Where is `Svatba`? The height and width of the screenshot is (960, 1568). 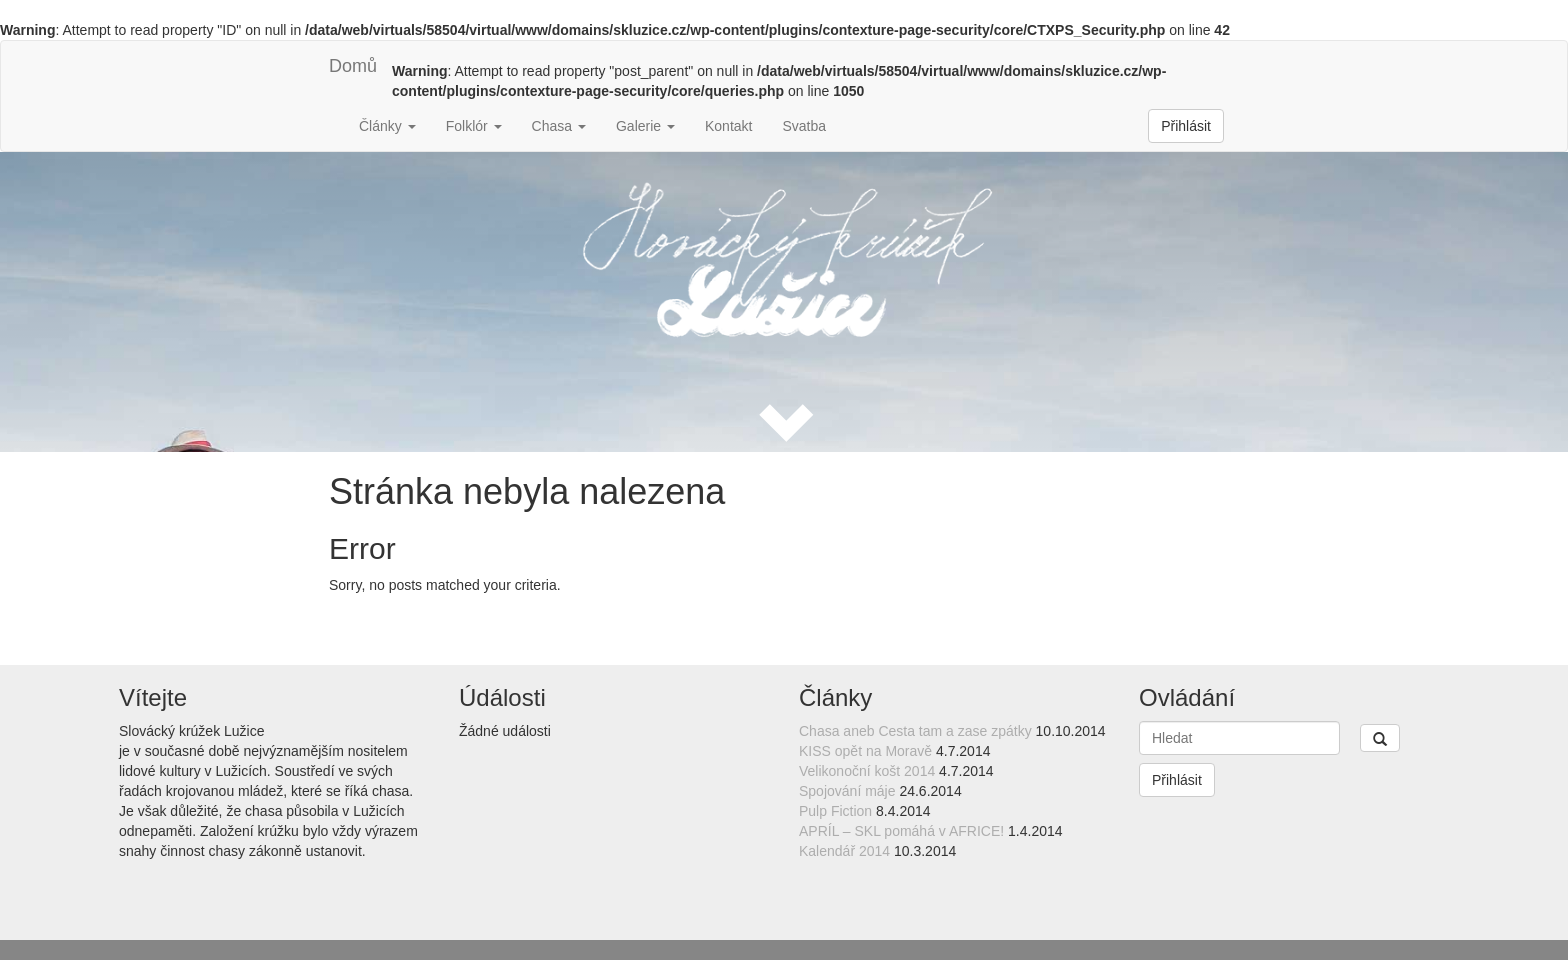
Svatba is located at coordinates (804, 126).